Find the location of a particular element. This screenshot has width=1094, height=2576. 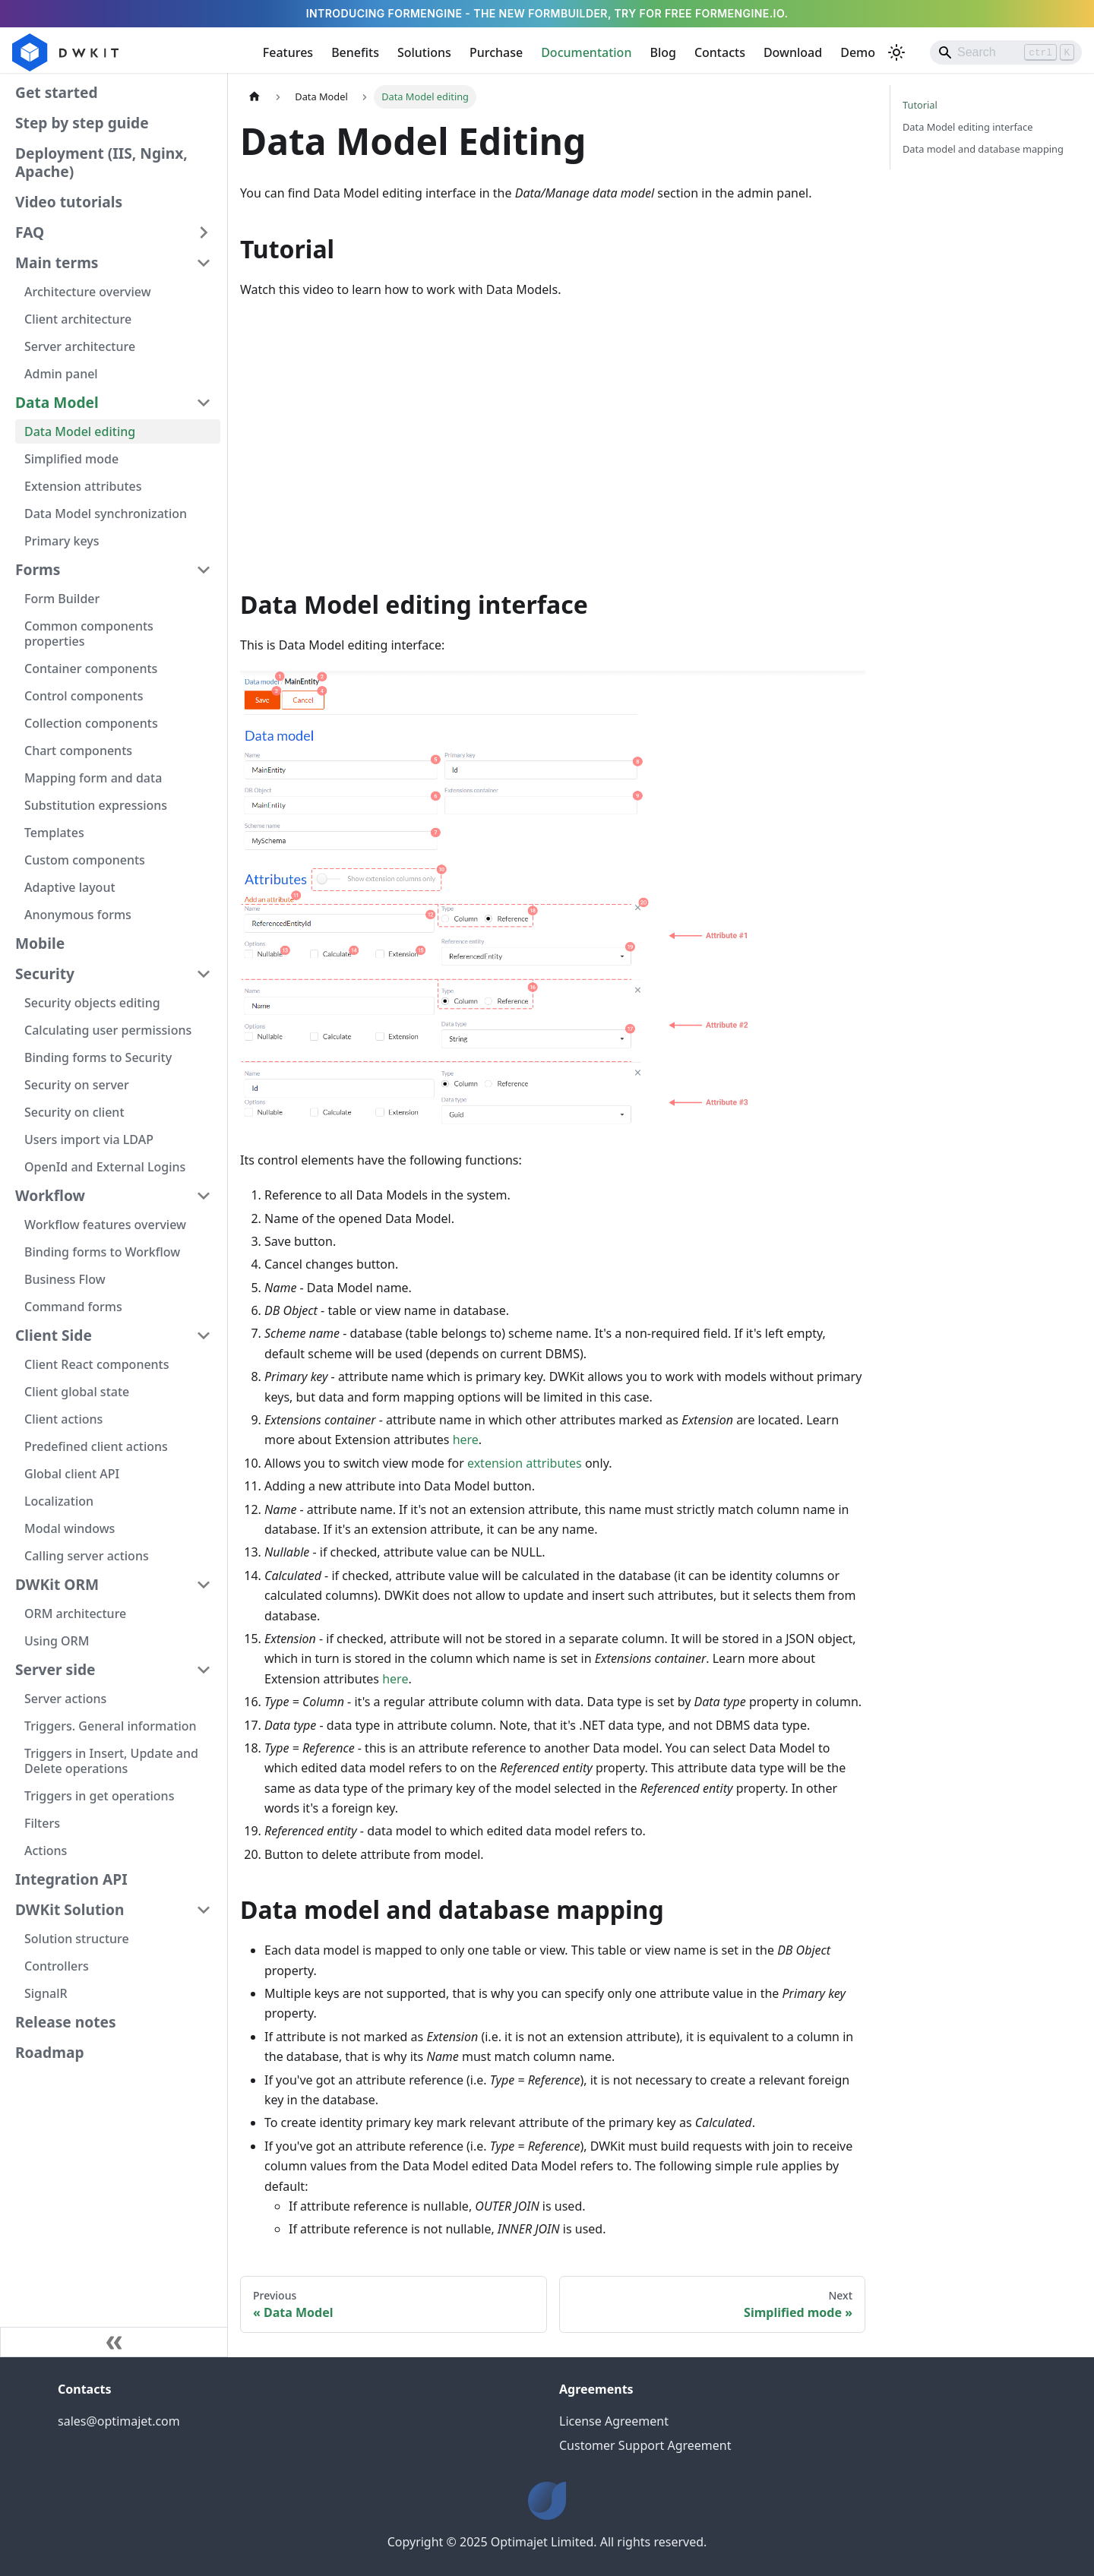

Command forms is located at coordinates (73, 1306).